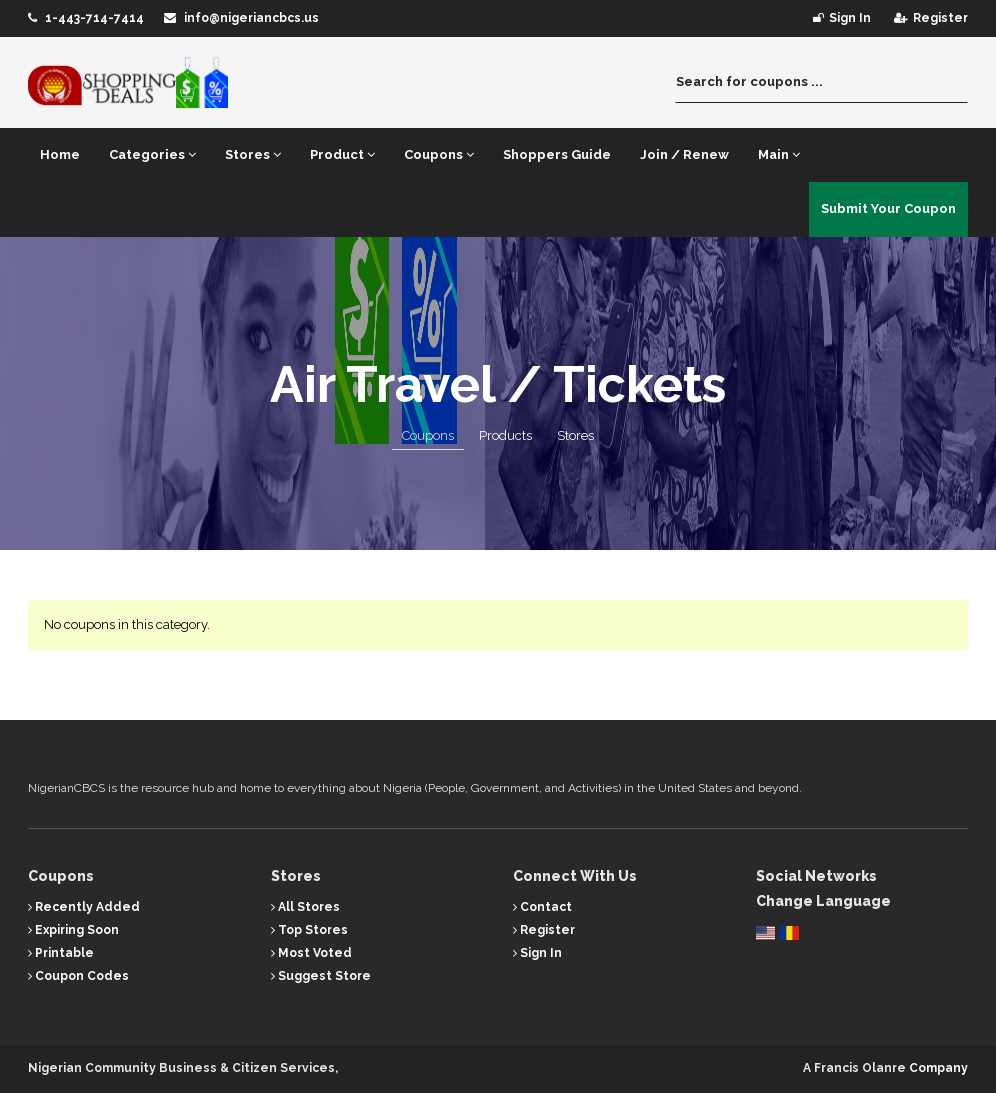 The height and width of the screenshot is (1093, 996). What do you see at coordinates (321, 976) in the screenshot?
I see `Suggest Store` at bounding box center [321, 976].